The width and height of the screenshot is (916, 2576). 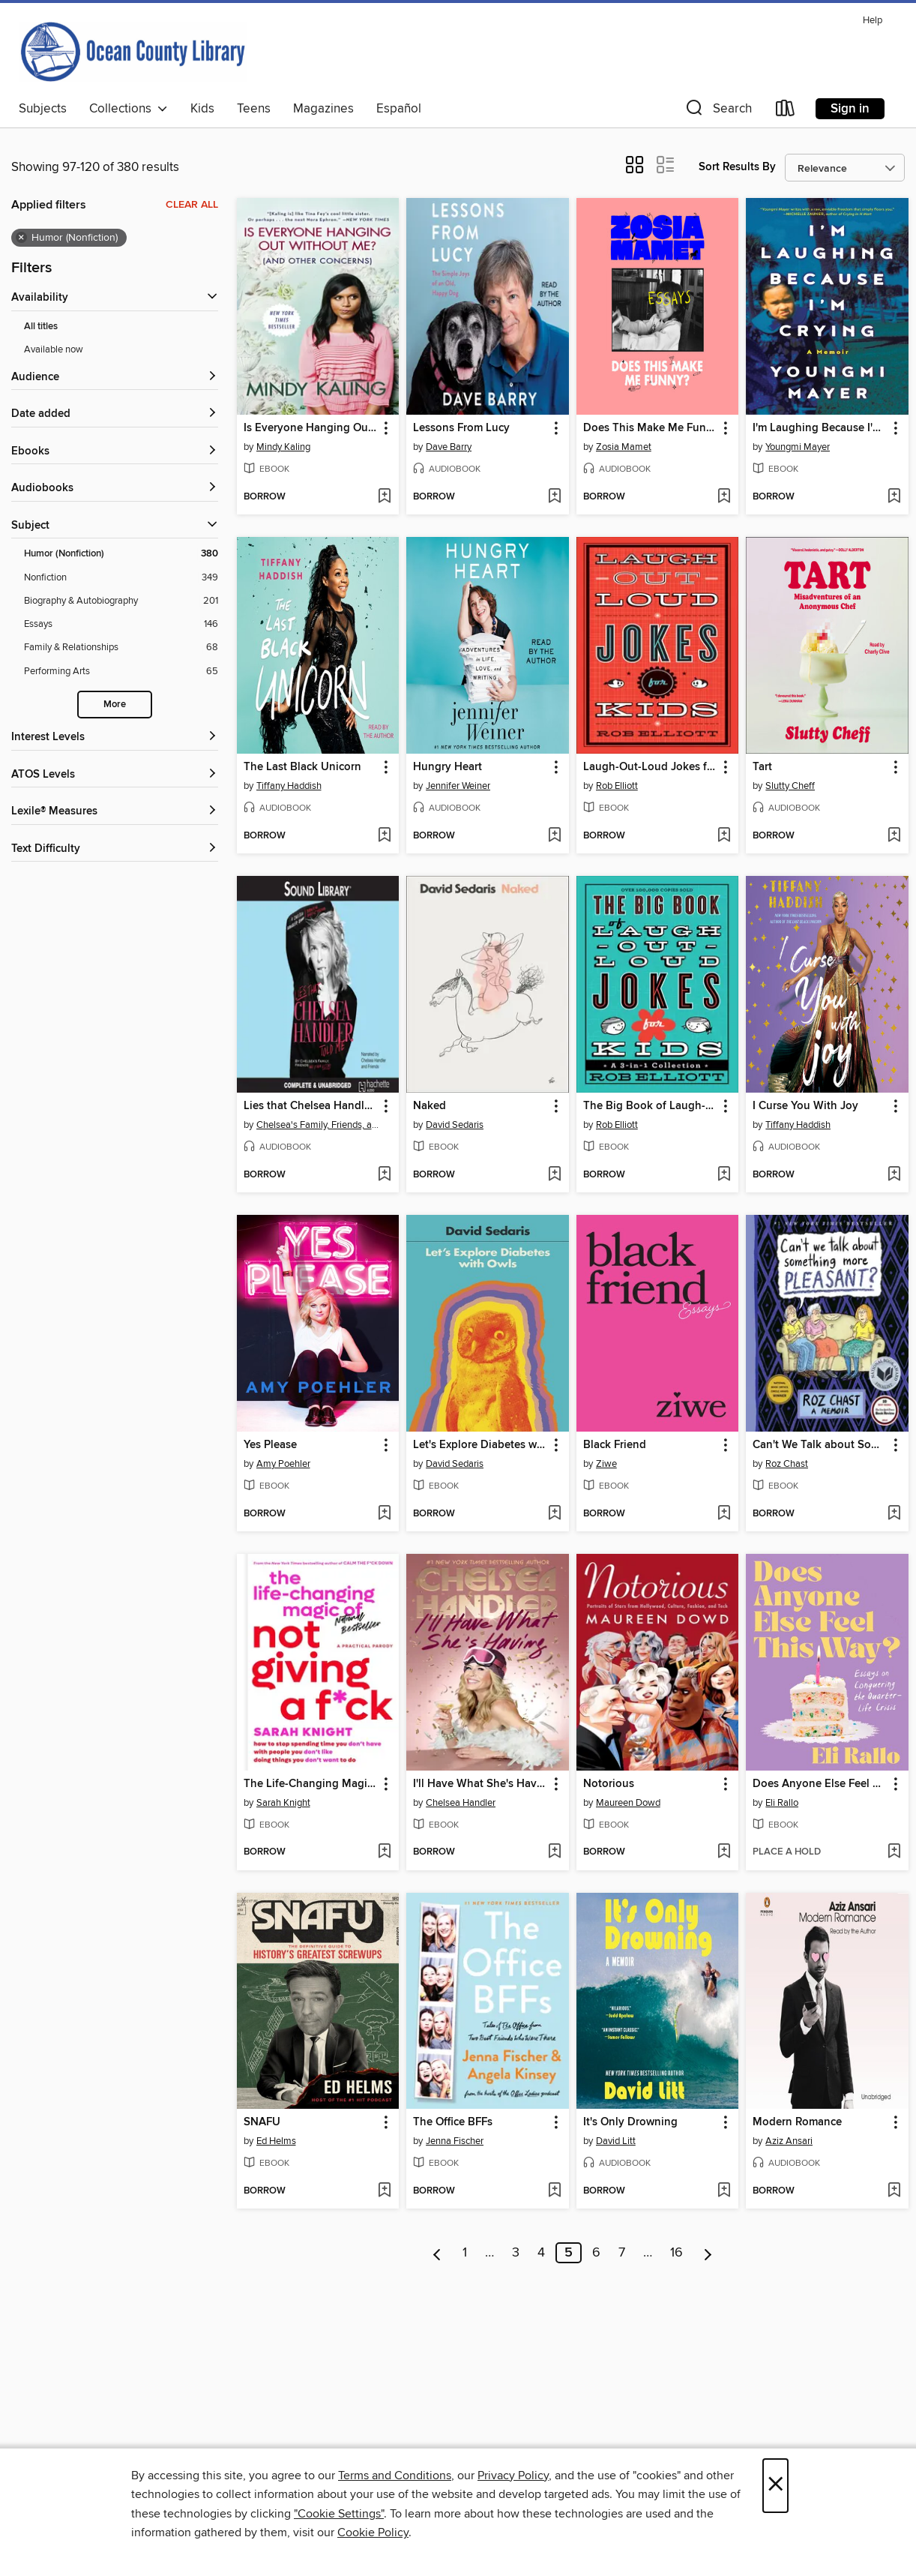 I want to click on [Add Lies that Chelsea Handler Told Me to wish list], so click(x=384, y=1175).